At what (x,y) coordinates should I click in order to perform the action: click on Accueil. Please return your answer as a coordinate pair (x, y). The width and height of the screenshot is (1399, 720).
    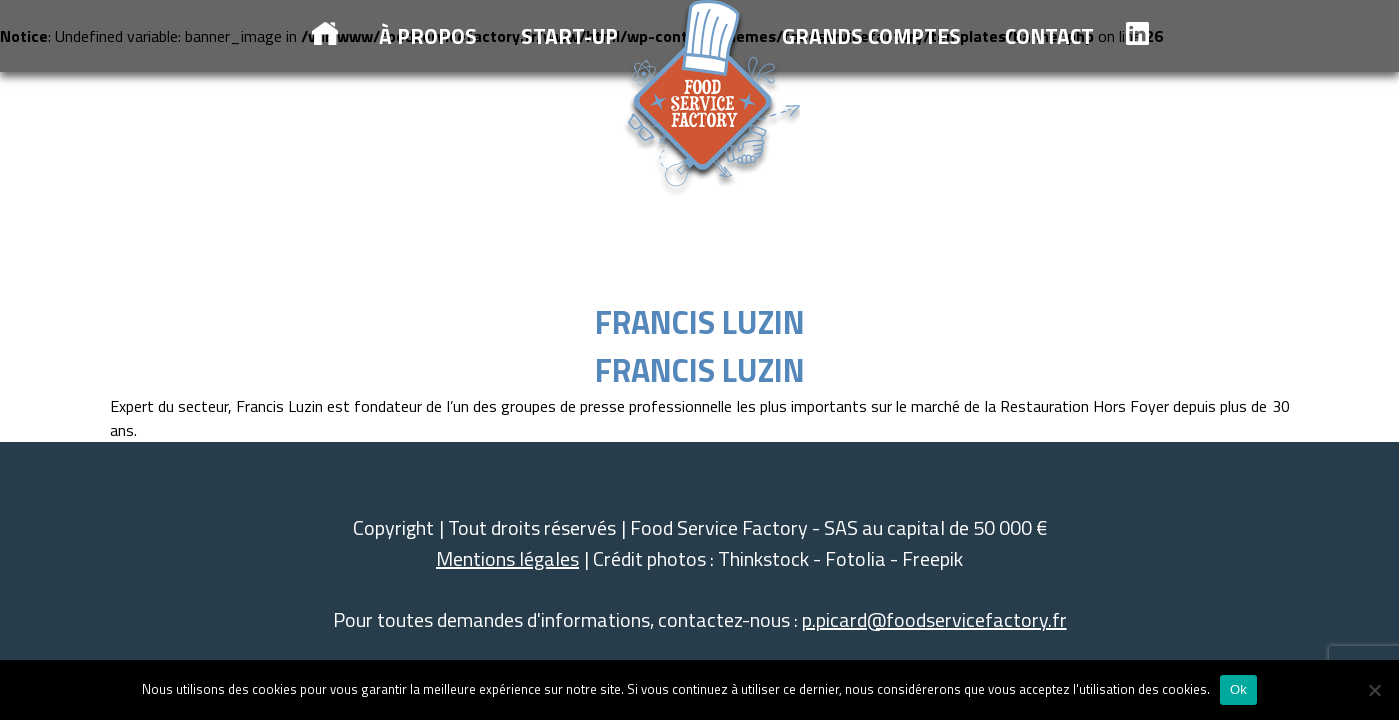
    Looking at the image, I should click on (325, 33).